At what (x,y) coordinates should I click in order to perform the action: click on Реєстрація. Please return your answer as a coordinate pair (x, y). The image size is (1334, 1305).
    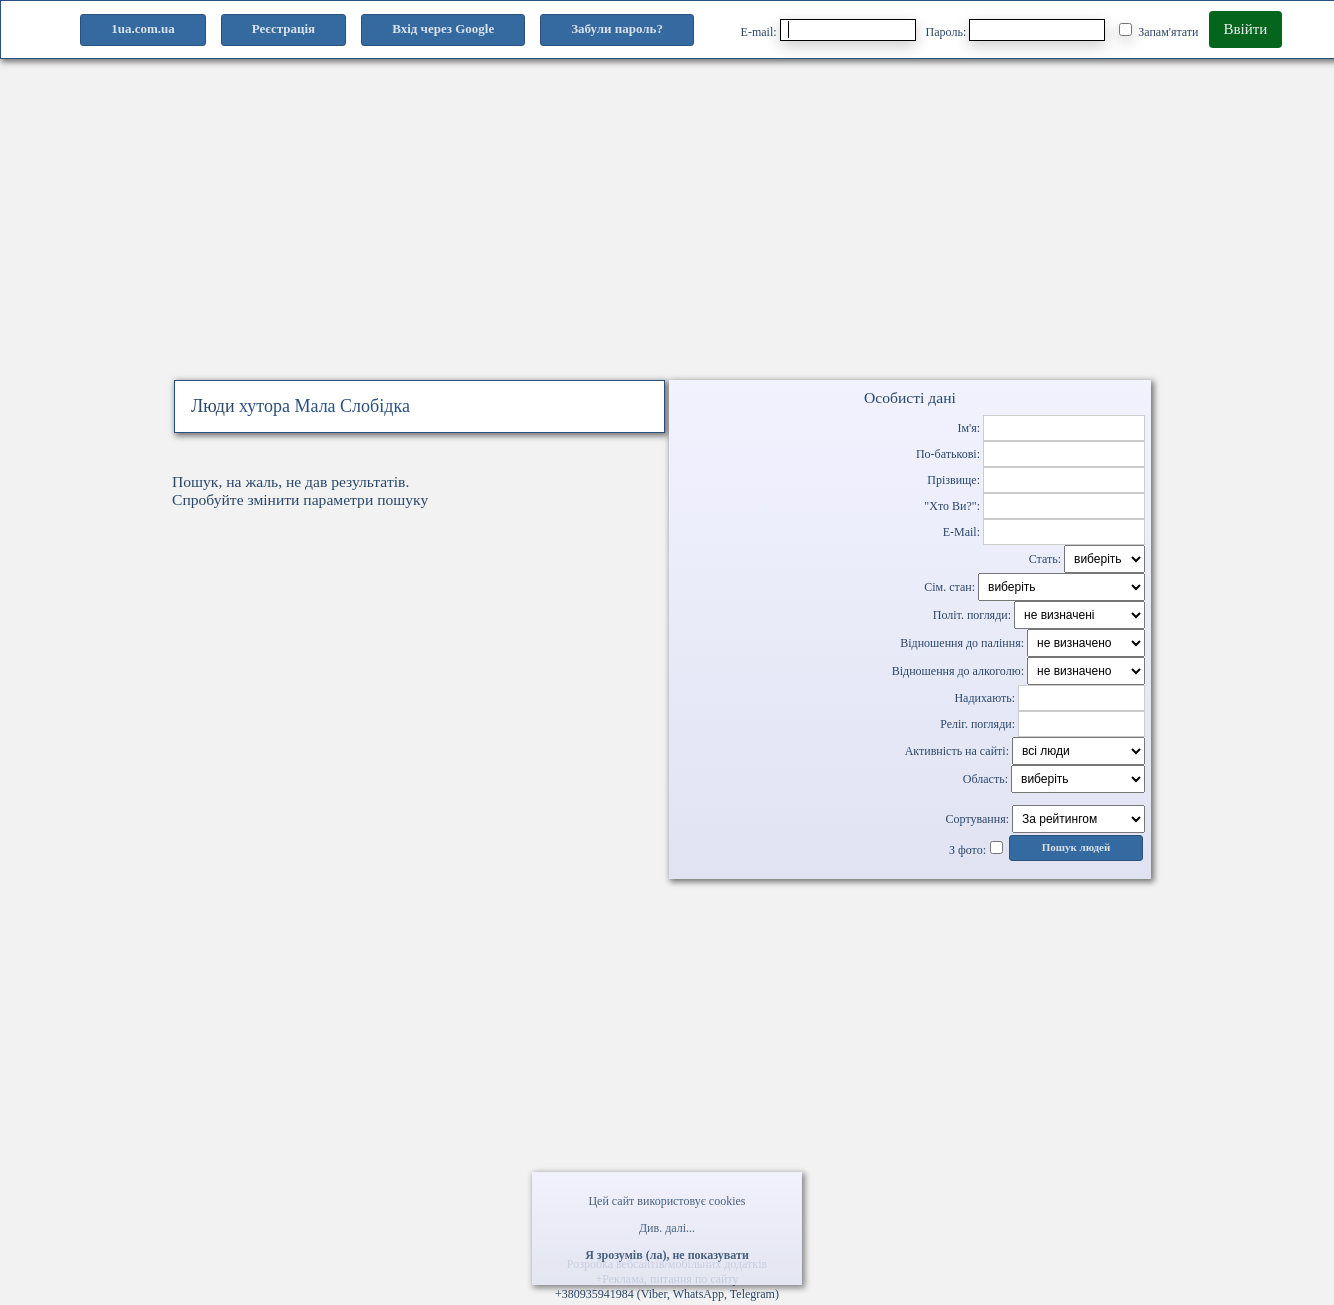
    Looking at the image, I should click on (283, 28).